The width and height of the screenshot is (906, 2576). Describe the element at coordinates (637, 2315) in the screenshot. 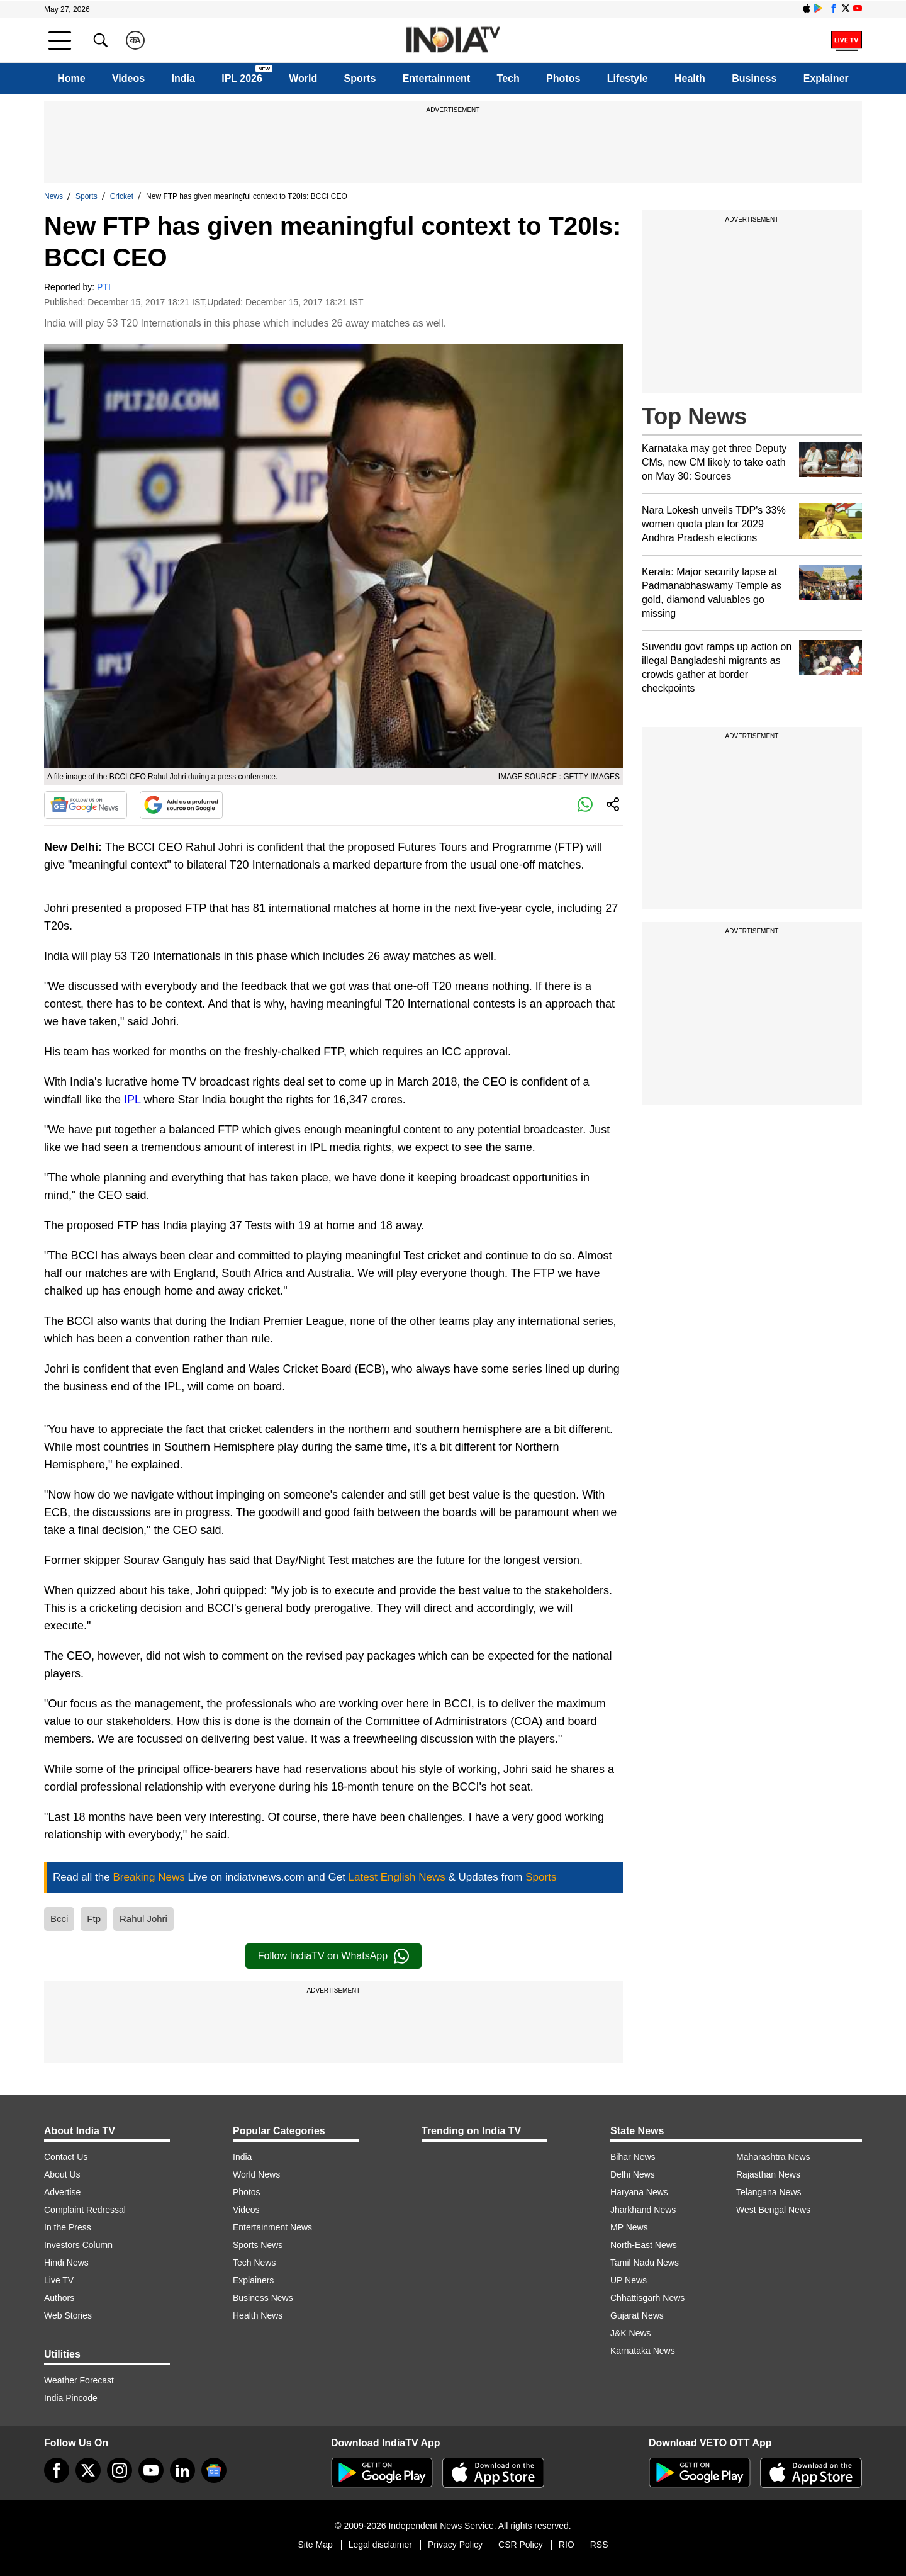

I see `Gujarat News` at that location.